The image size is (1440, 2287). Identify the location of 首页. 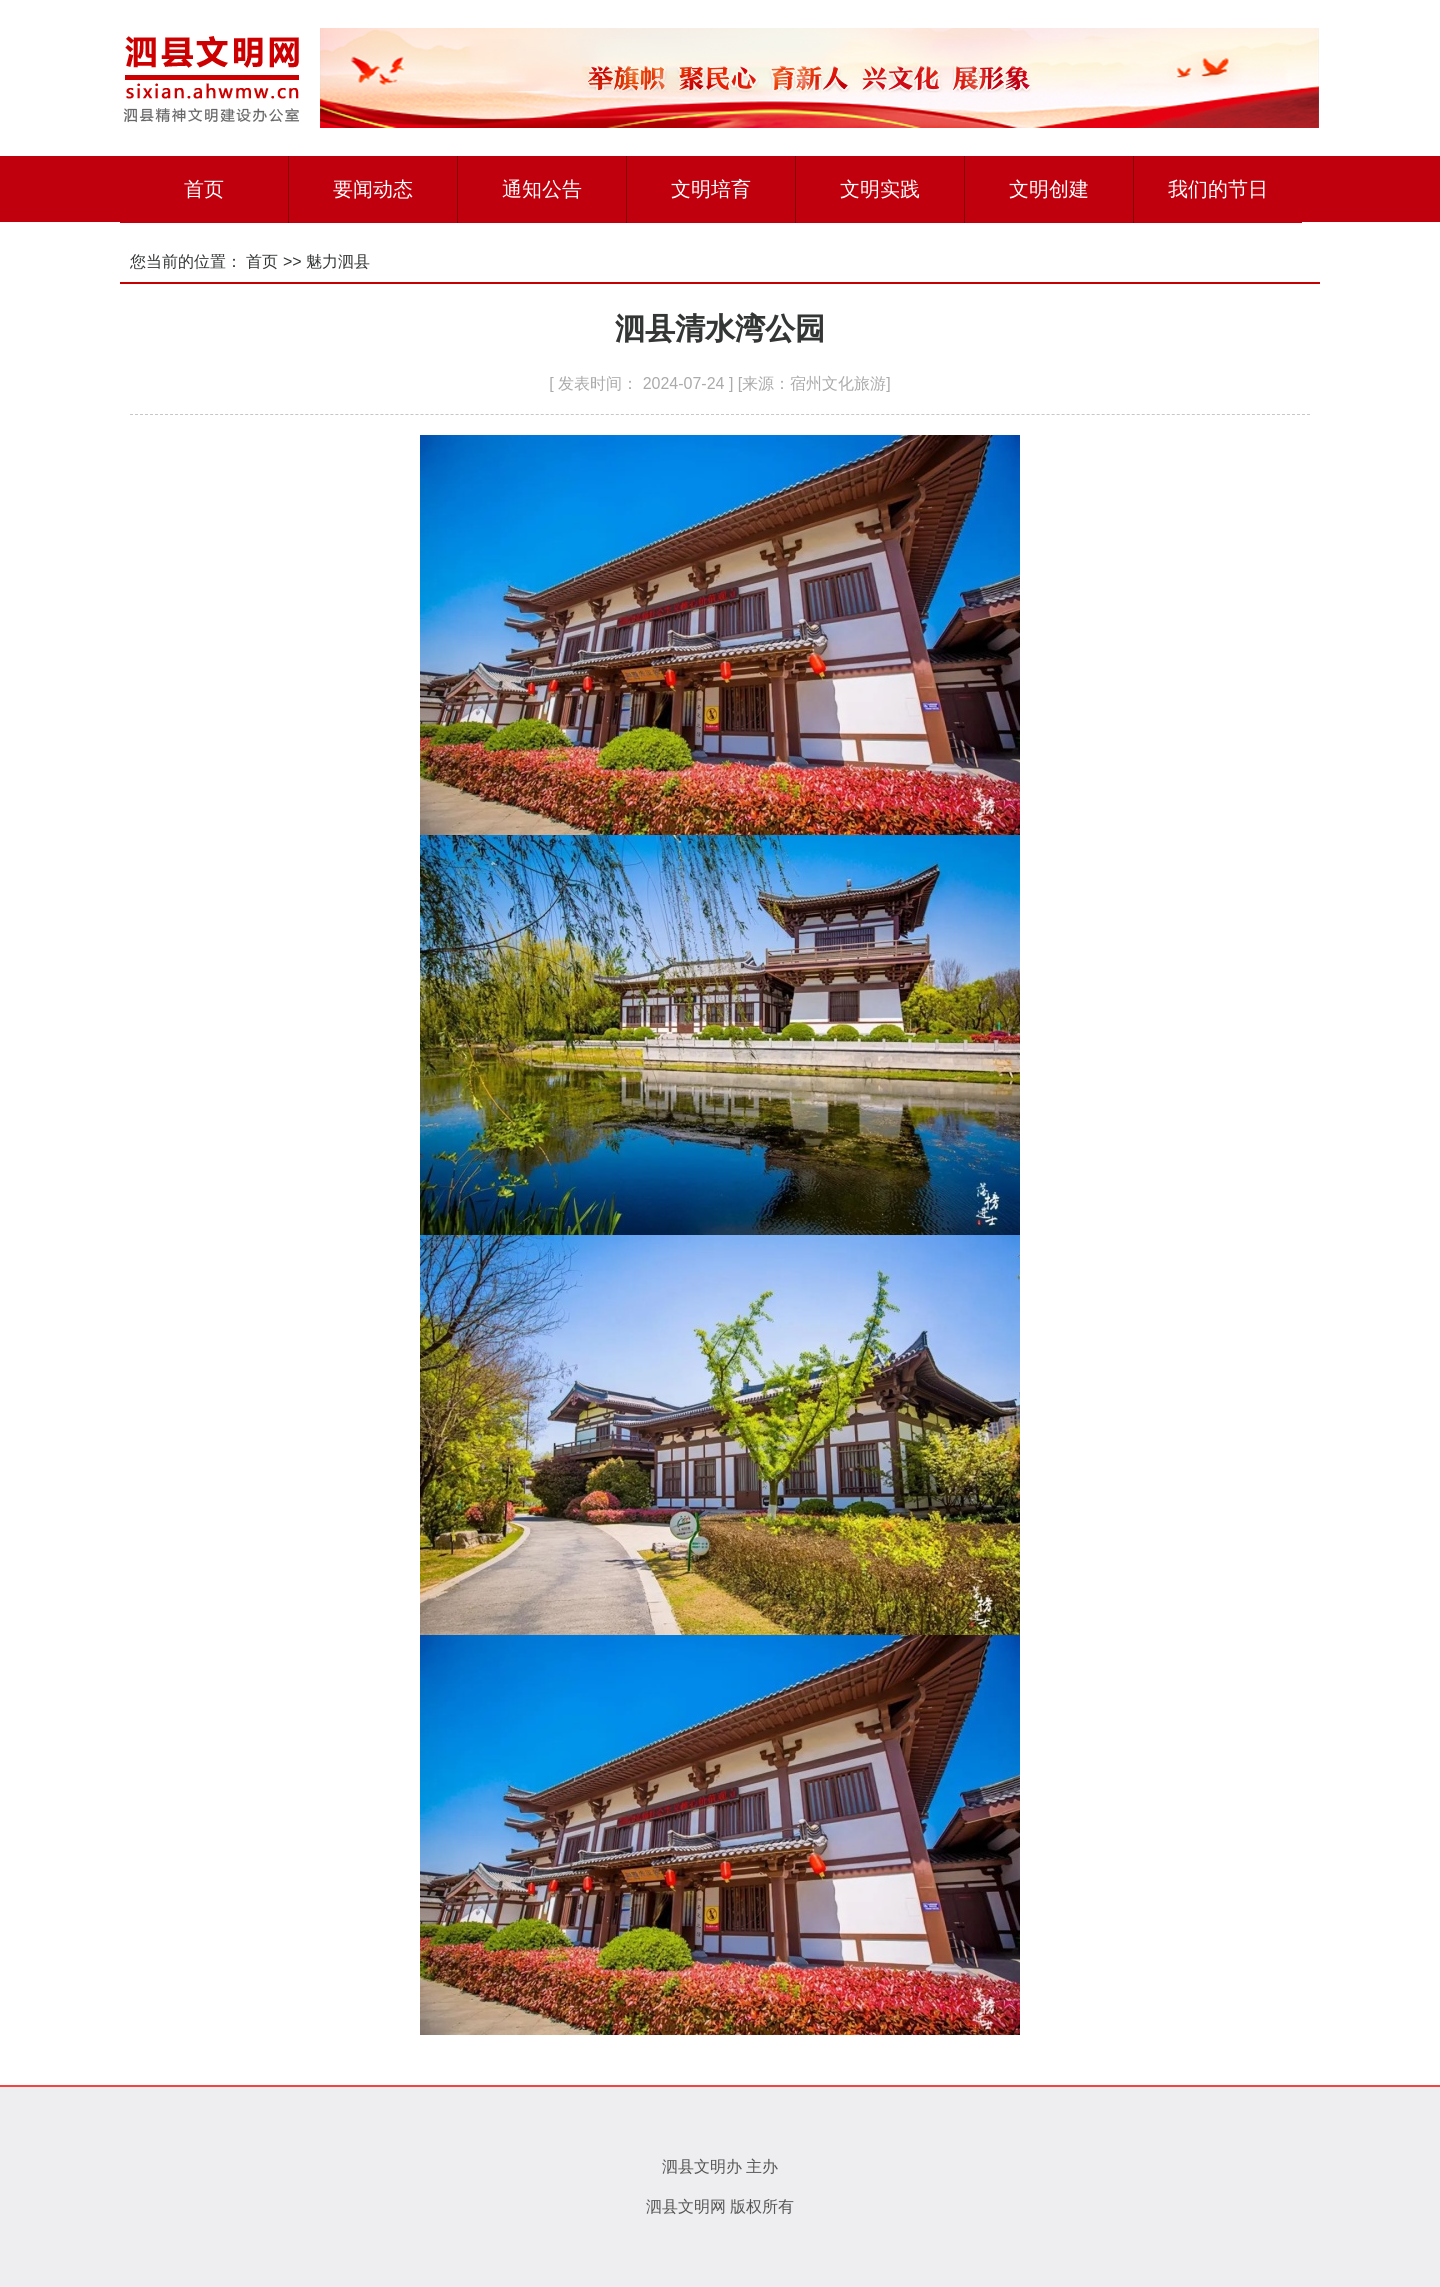
(204, 189).